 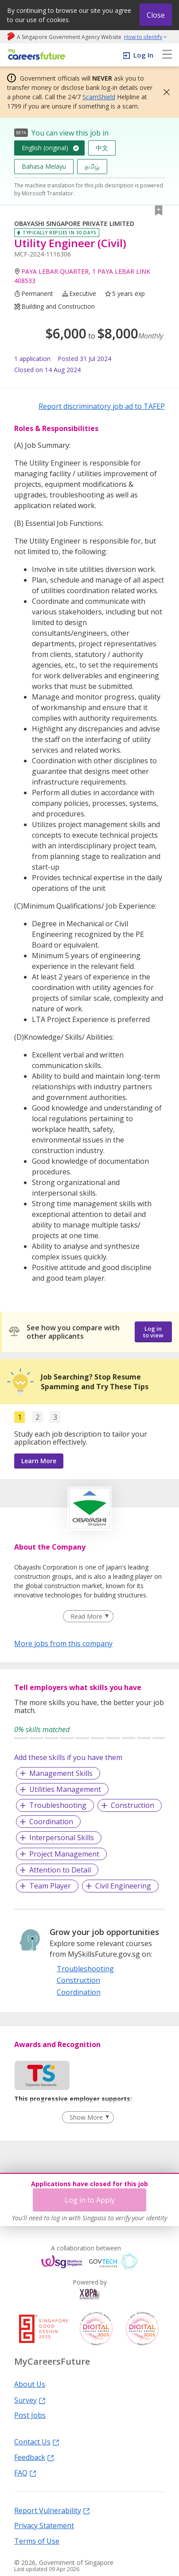 I want to click on Team Player, so click(x=50, y=1886).